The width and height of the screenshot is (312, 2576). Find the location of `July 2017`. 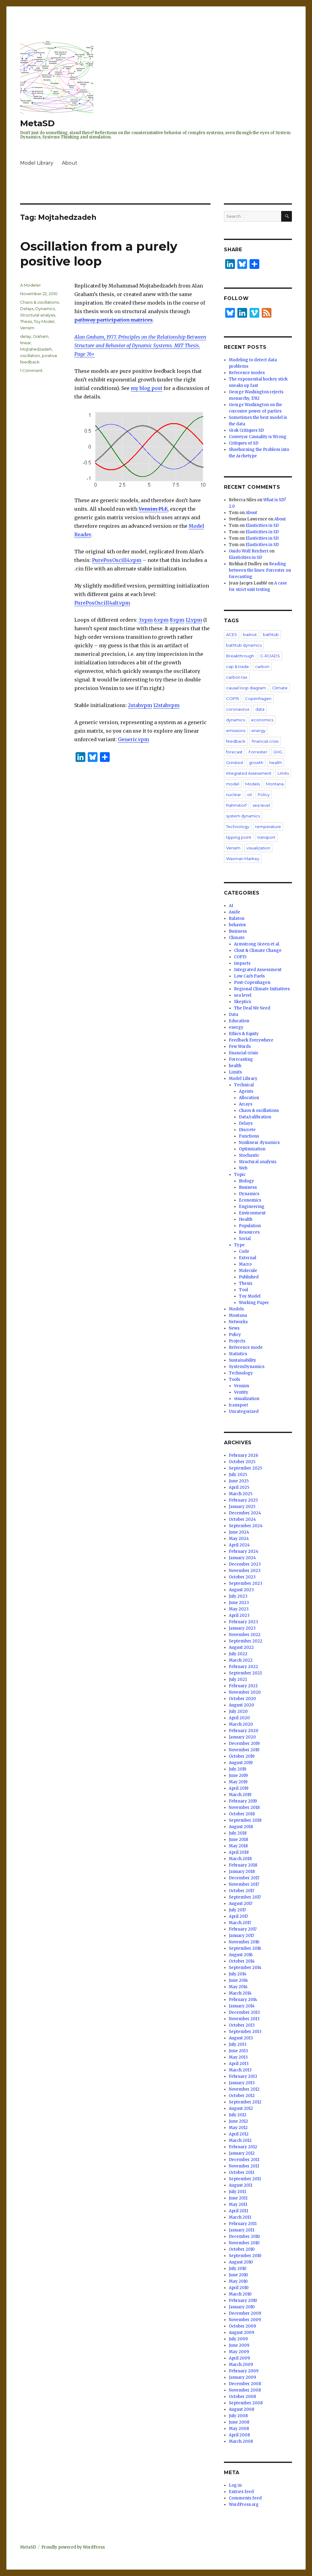

July 2017 is located at coordinates (237, 1910).